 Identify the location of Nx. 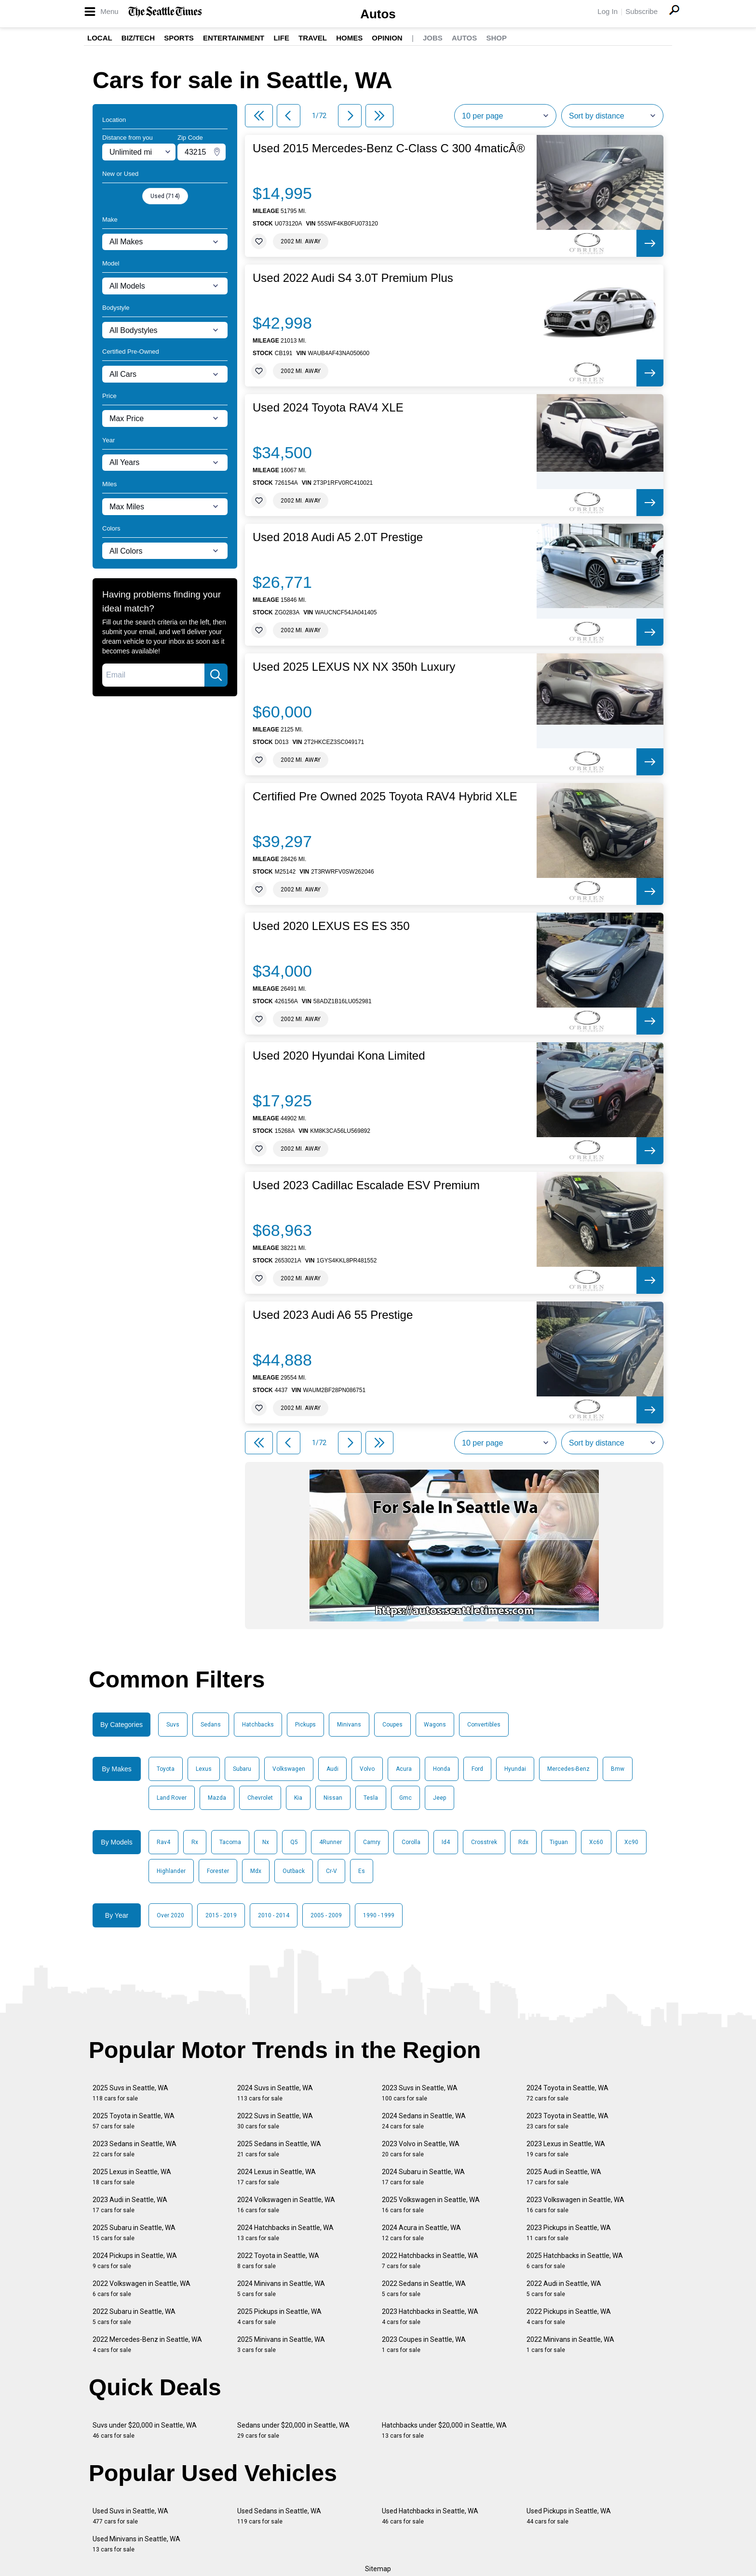
(265, 1842).